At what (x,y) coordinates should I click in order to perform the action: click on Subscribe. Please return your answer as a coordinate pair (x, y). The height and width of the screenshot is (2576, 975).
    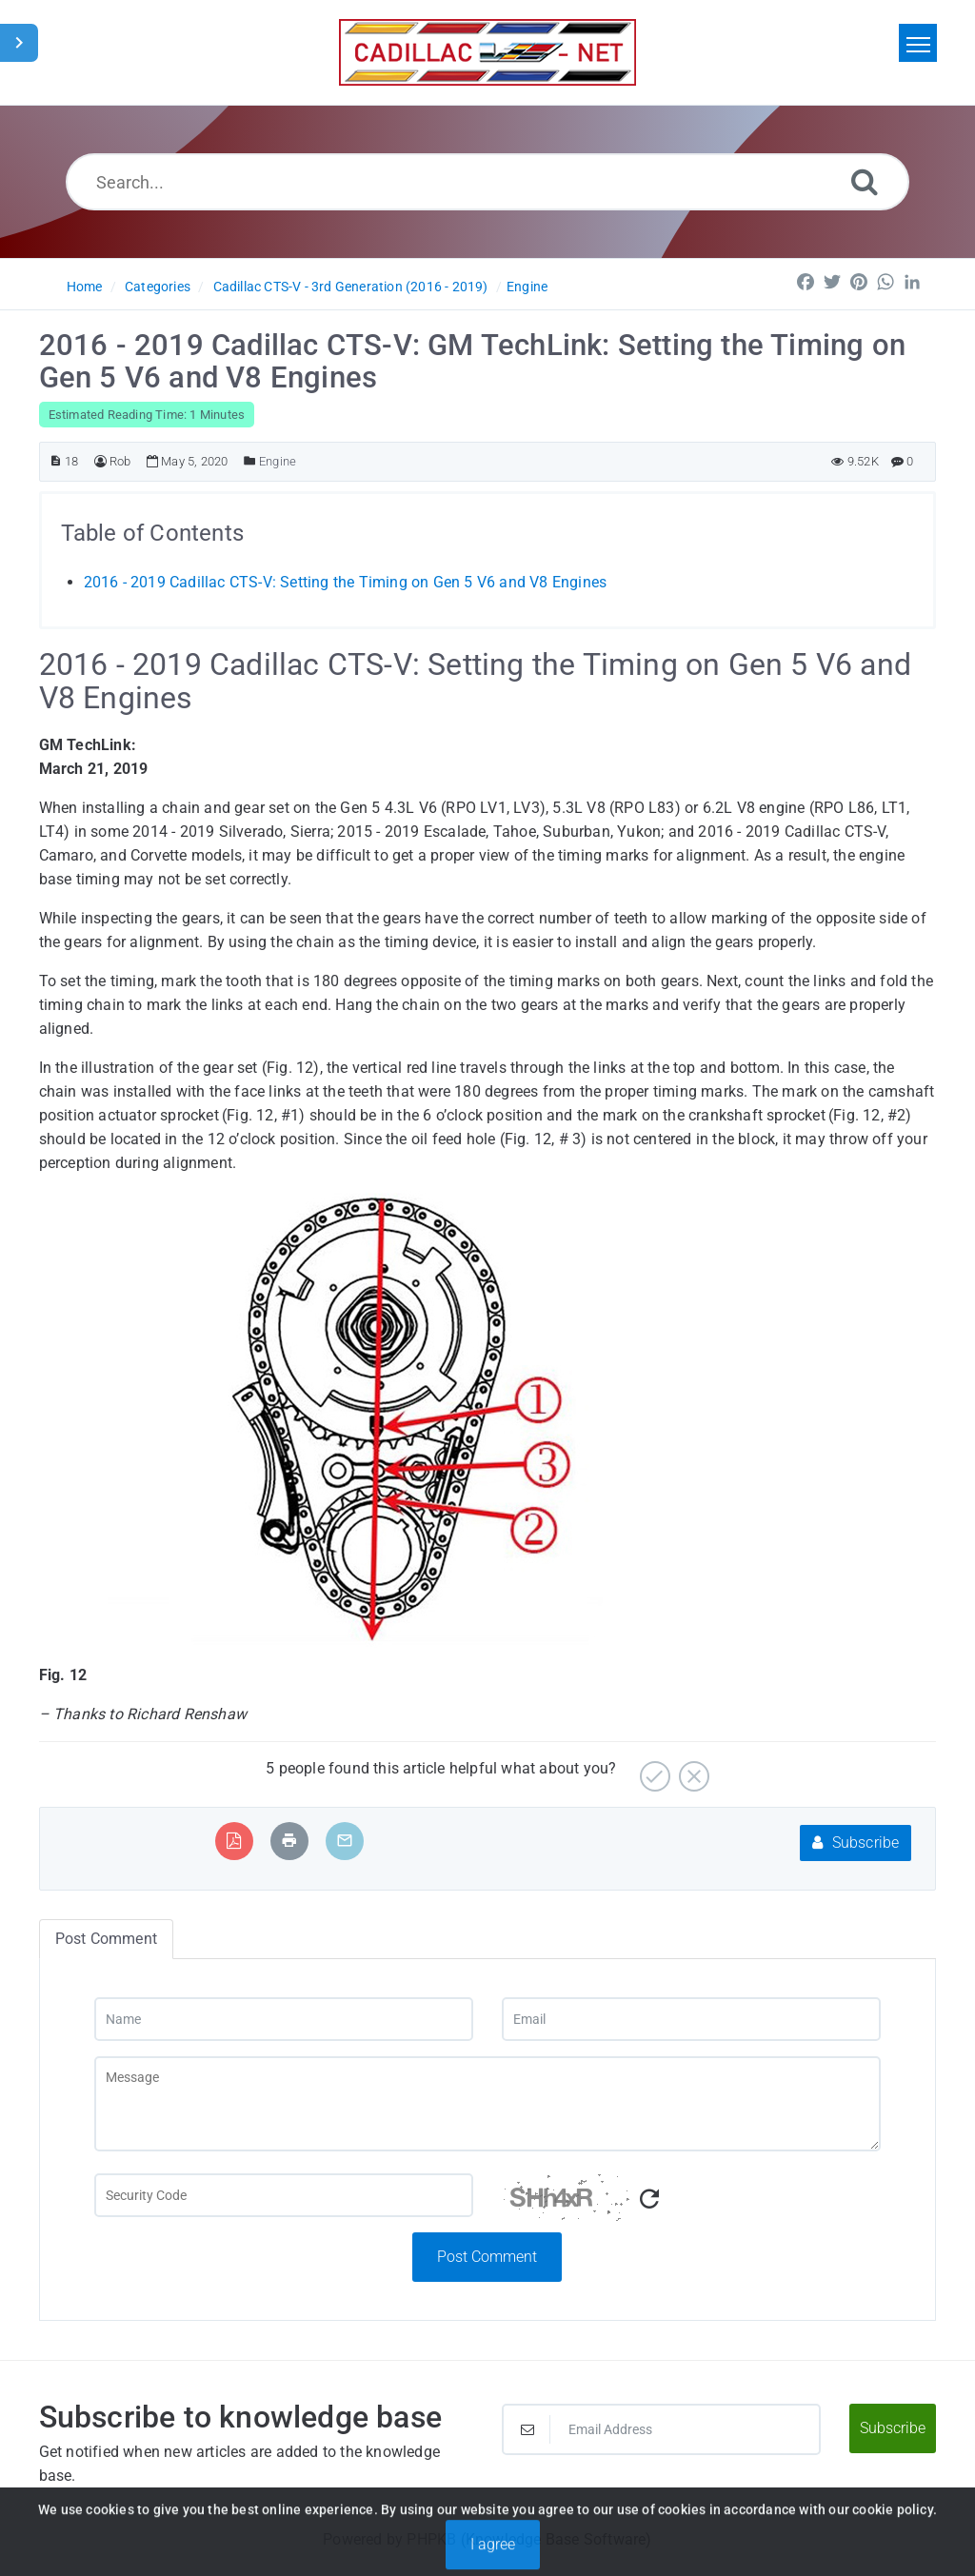
    Looking at the image, I should click on (855, 1842).